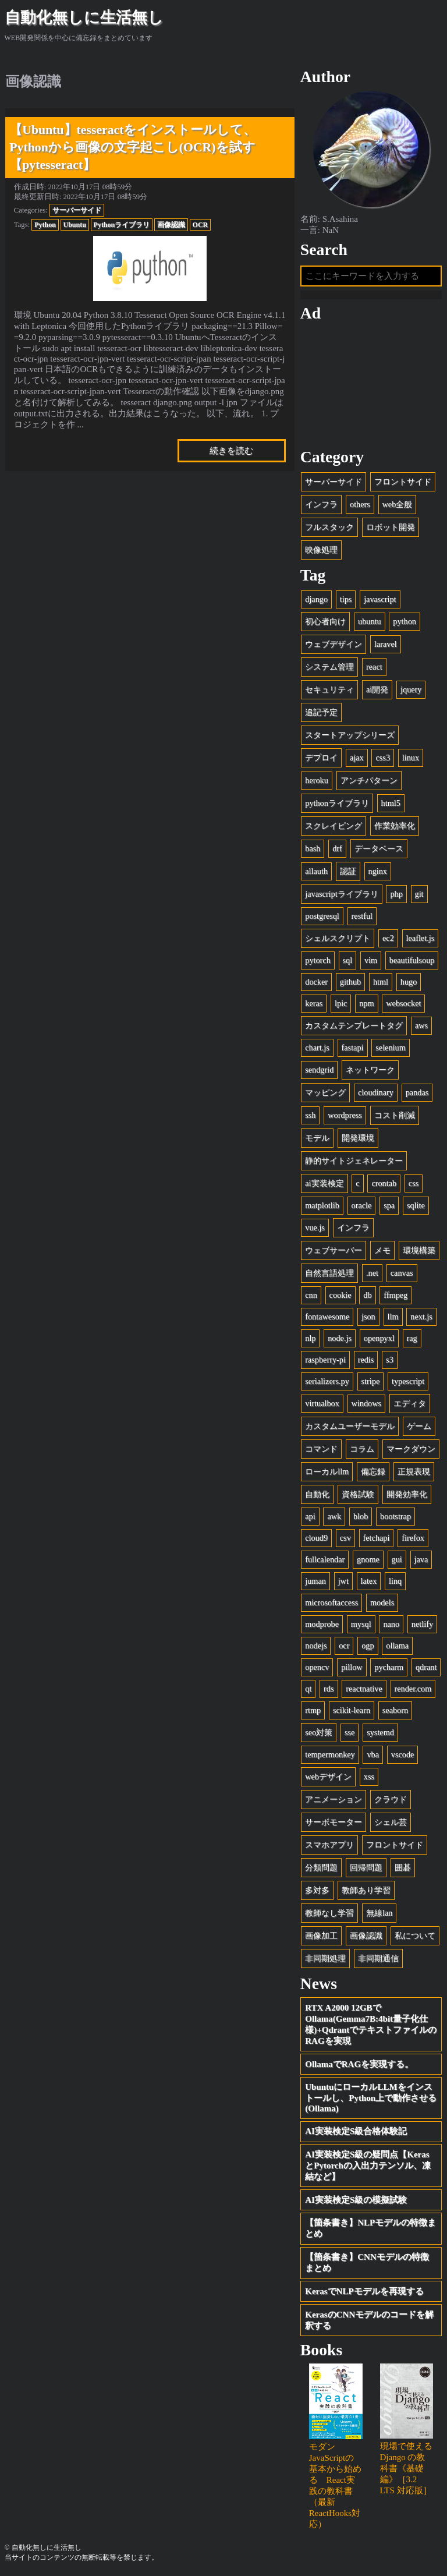 The width and height of the screenshot is (447, 2576). Describe the element at coordinates (413, 1688) in the screenshot. I see `render.com` at that location.